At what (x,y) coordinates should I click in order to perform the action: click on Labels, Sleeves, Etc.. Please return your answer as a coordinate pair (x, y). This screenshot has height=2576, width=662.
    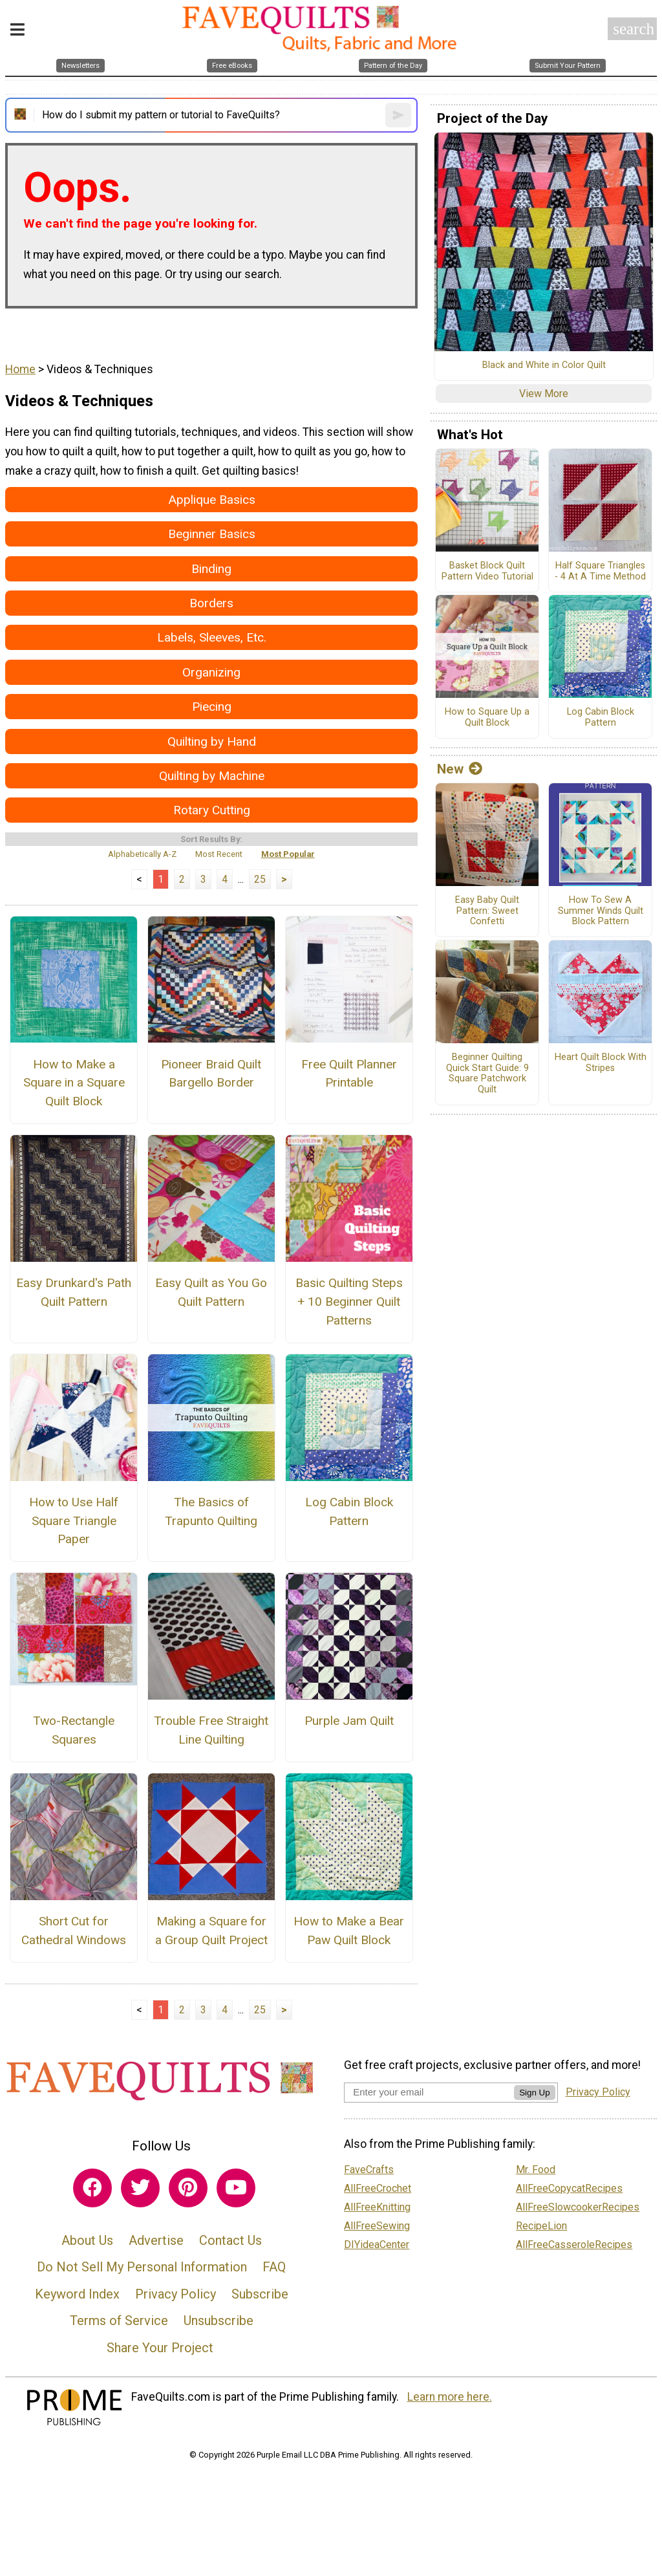
    Looking at the image, I should click on (211, 637).